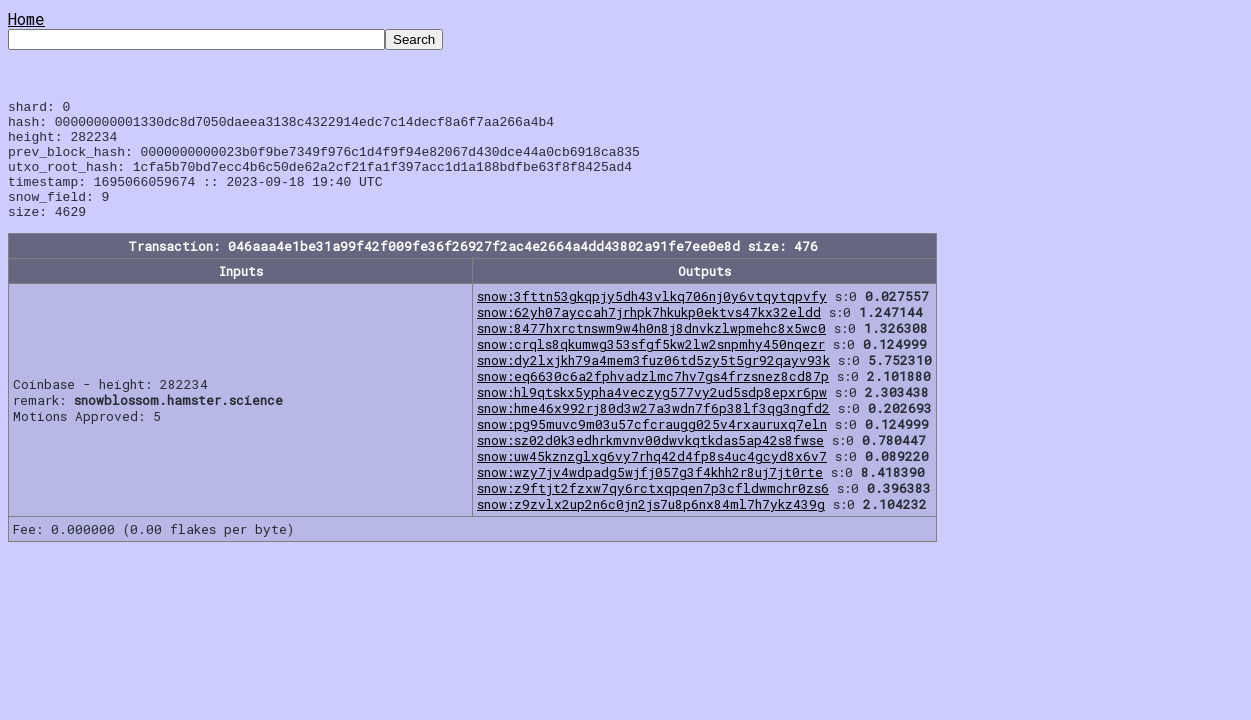 This screenshot has width=1251, height=720. Describe the element at coordinates (651, 368) in the screenshot. I see `snow:crqls8qkumwg353sfgf5kw2lw2snpmhy450nqezr` at that location.